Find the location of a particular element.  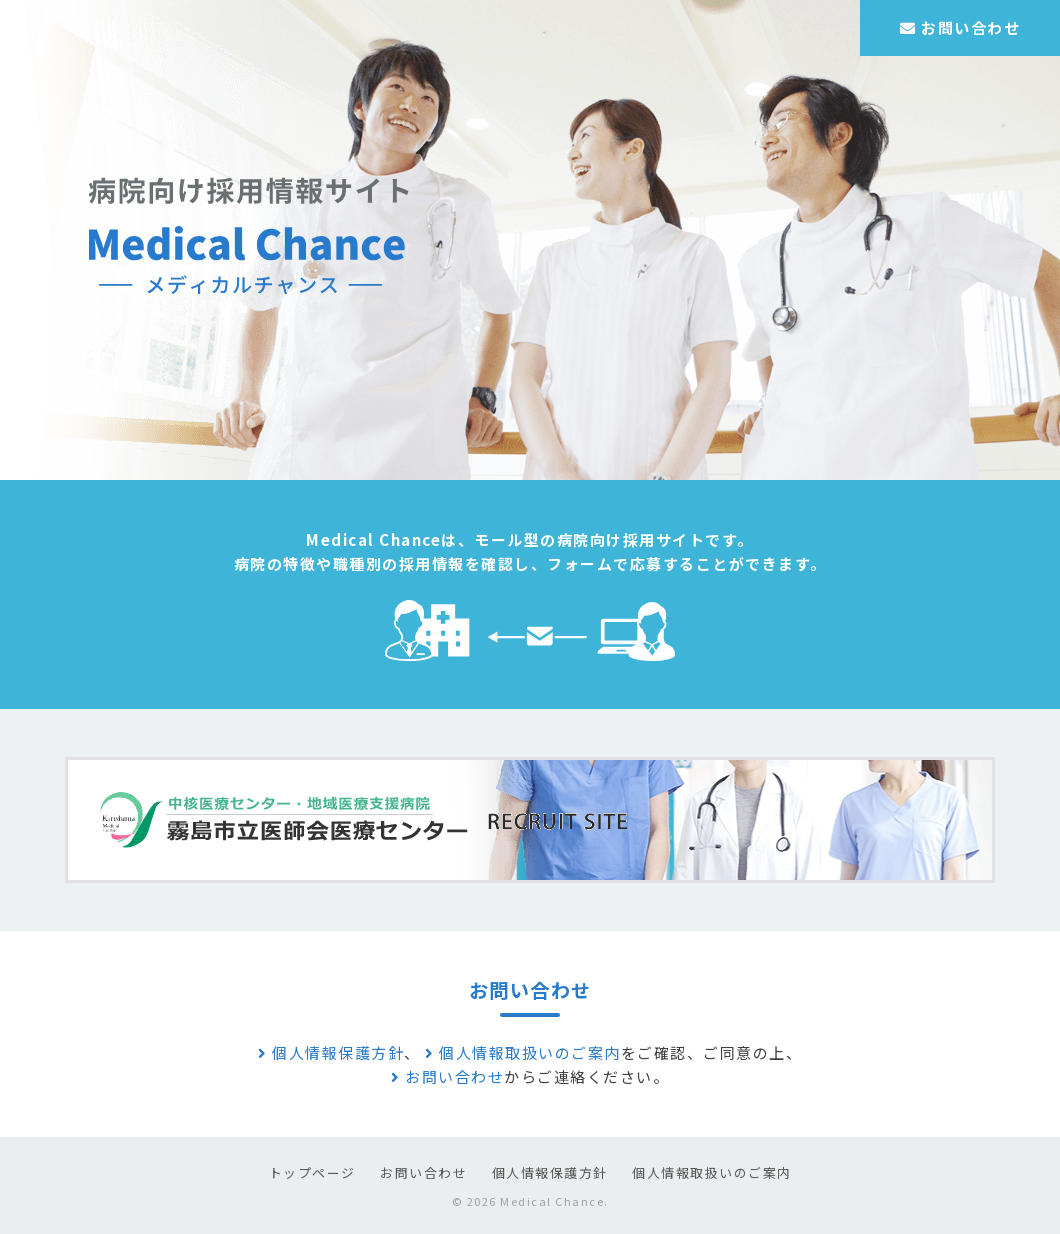

個人情報保護方針 is located at coordinates (331, 1052).